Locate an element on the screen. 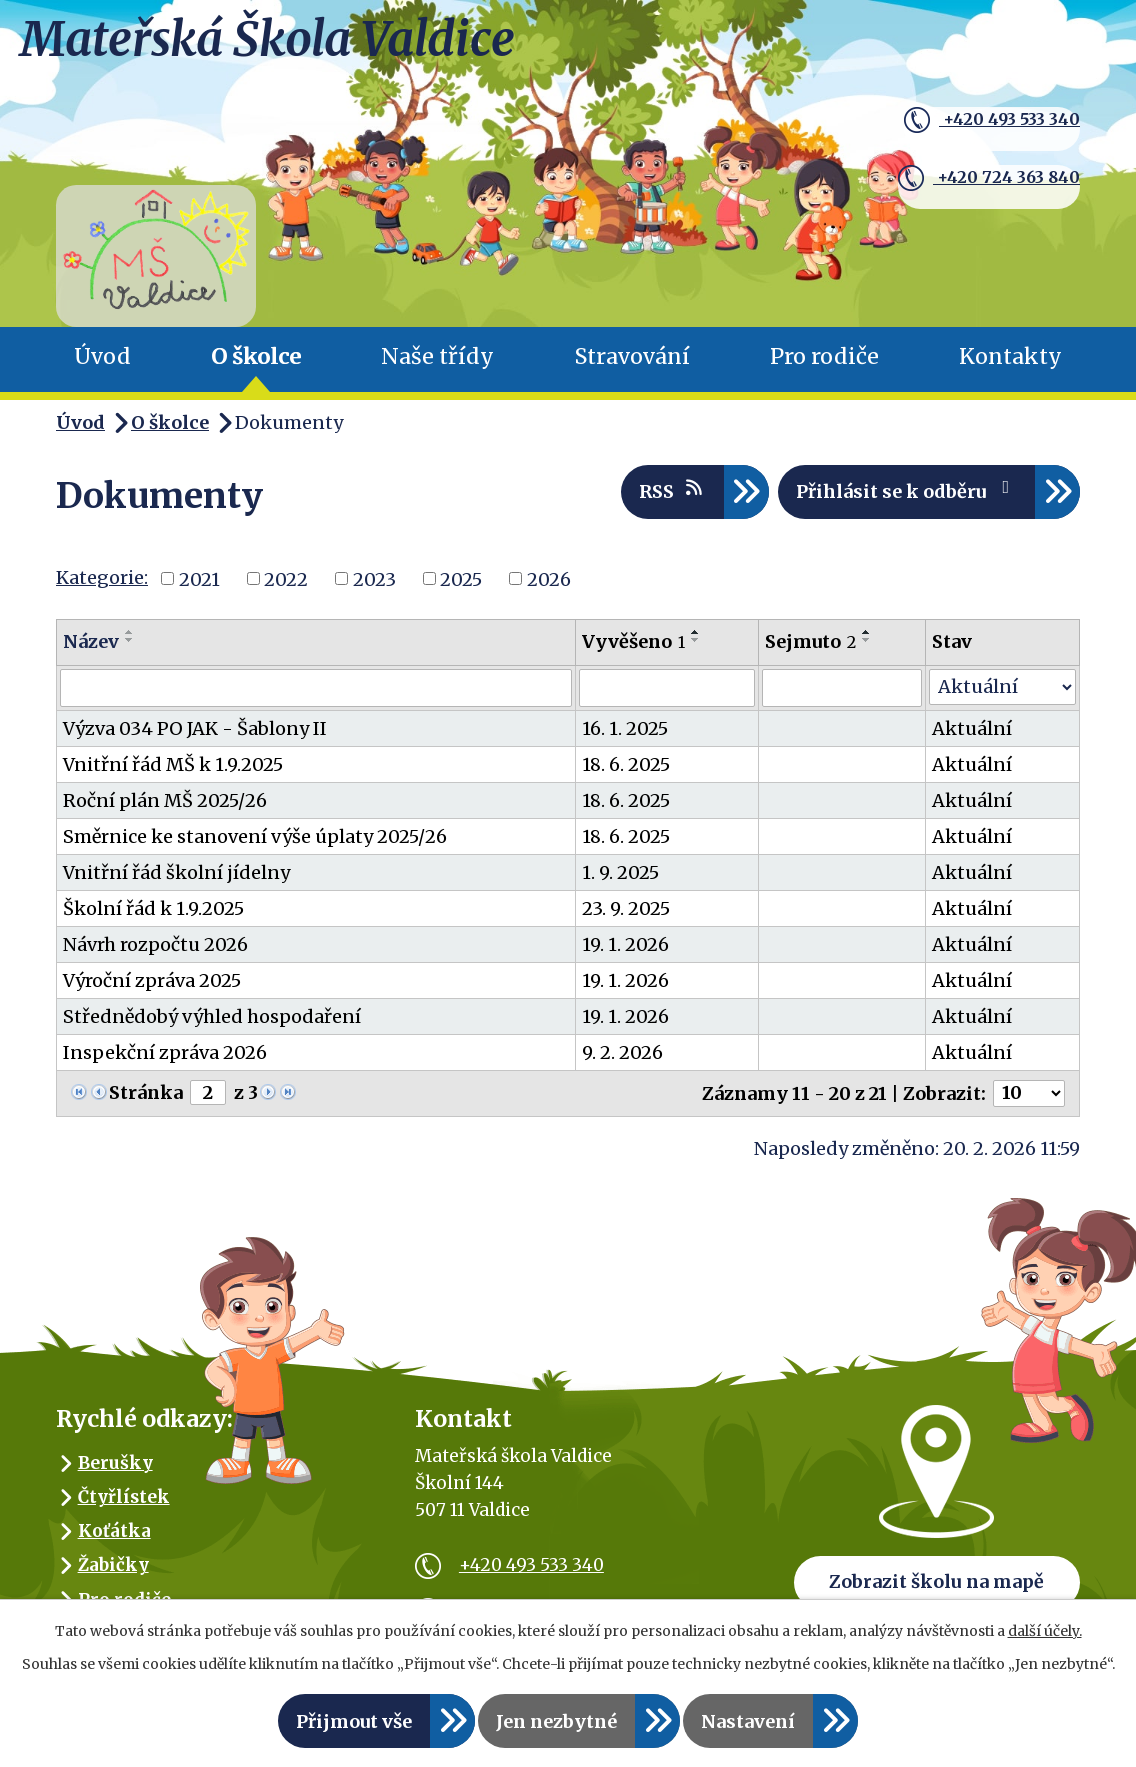 The height and width of the screenshot is (1767, 1136). 16. 1. 2025 is located at coordinates (625, 728).